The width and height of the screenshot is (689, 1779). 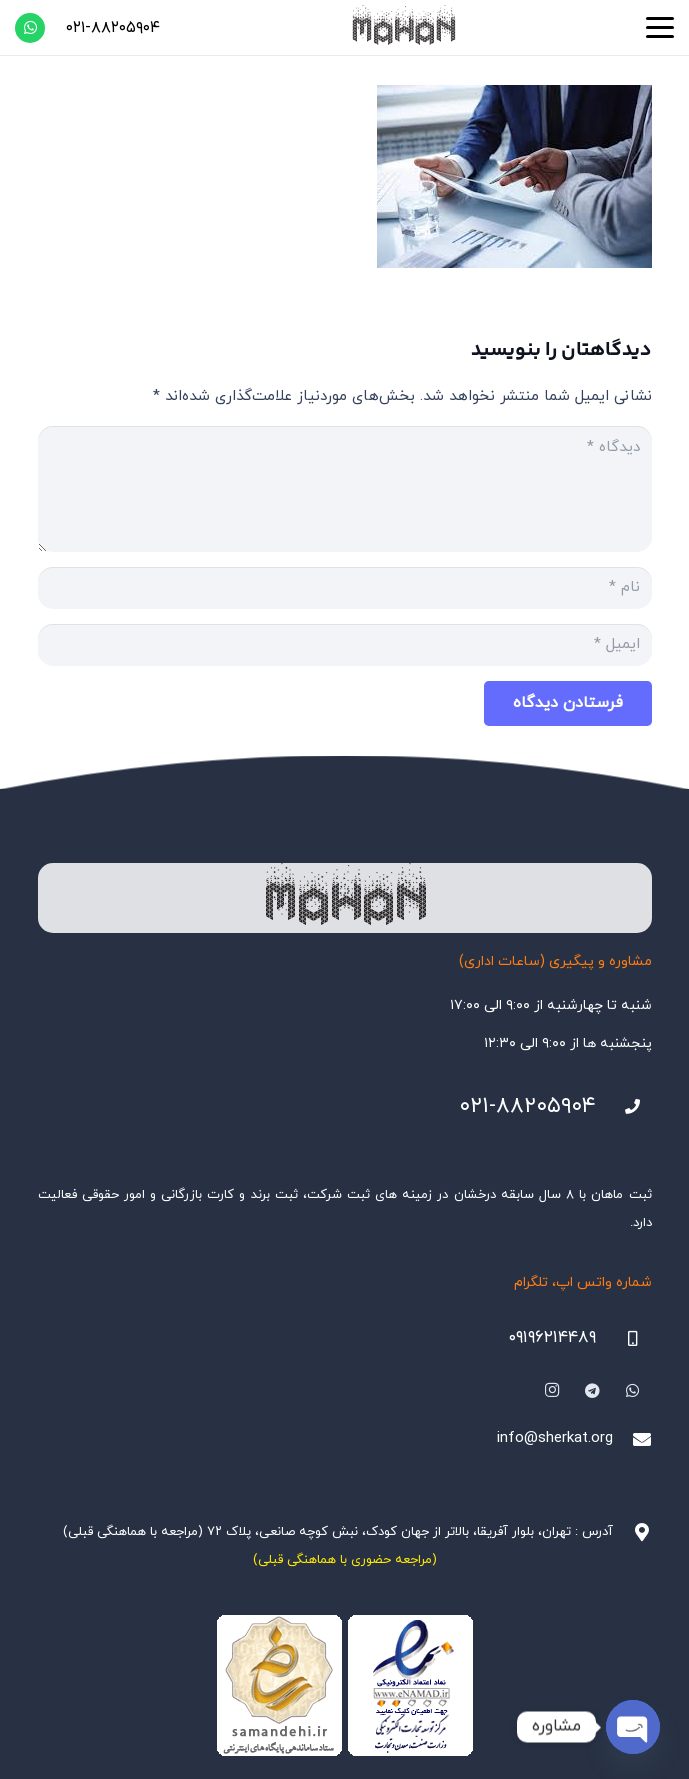 I want to click on آدرس : تهران، بلوار آفریقا، بالاتر از جهان کودک، نبش کوچه صانعی، پلاک ۷۲ (مراجعه با هماهنگی قبلی), so click(x=338, y=1532).